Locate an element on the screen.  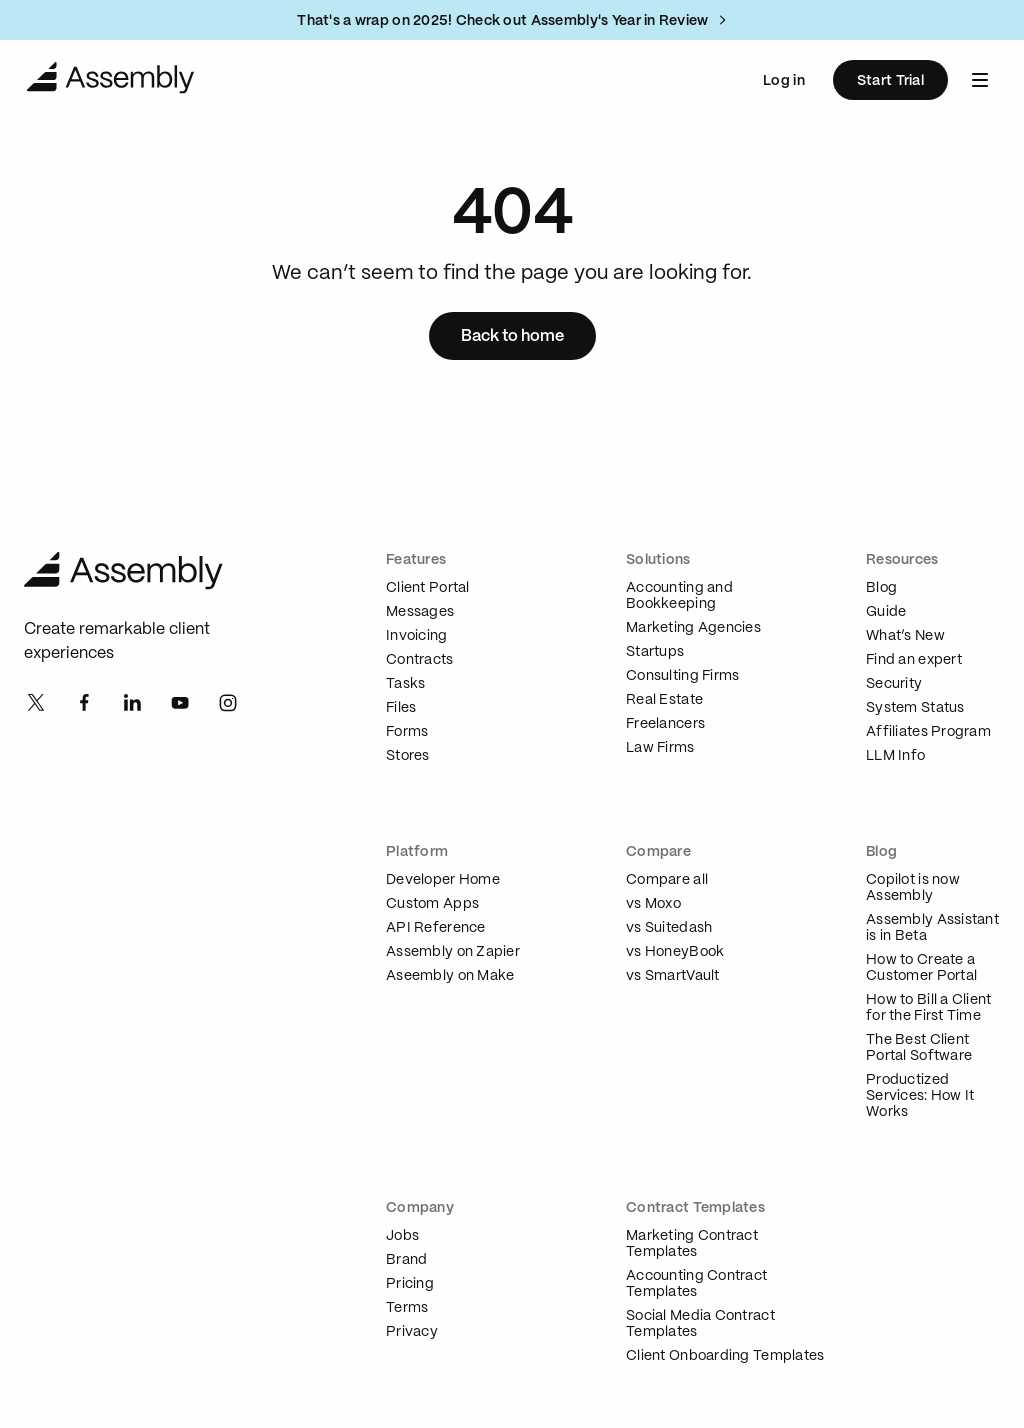
Real Estate is located at coordinates (664, 700).